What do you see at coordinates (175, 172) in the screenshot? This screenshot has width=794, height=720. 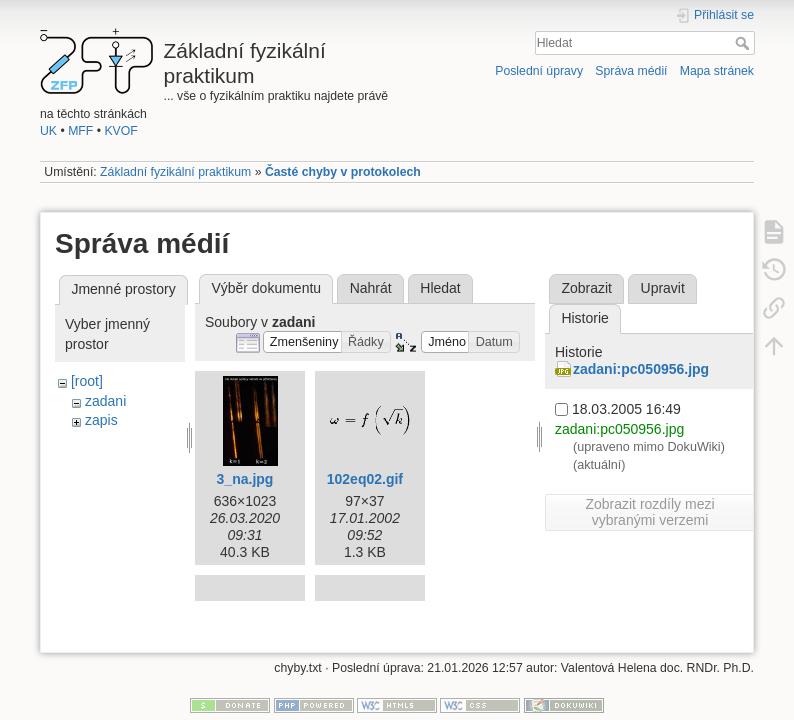 I see `Základní fyzikální praktikum` at bounding box center [175, 172].